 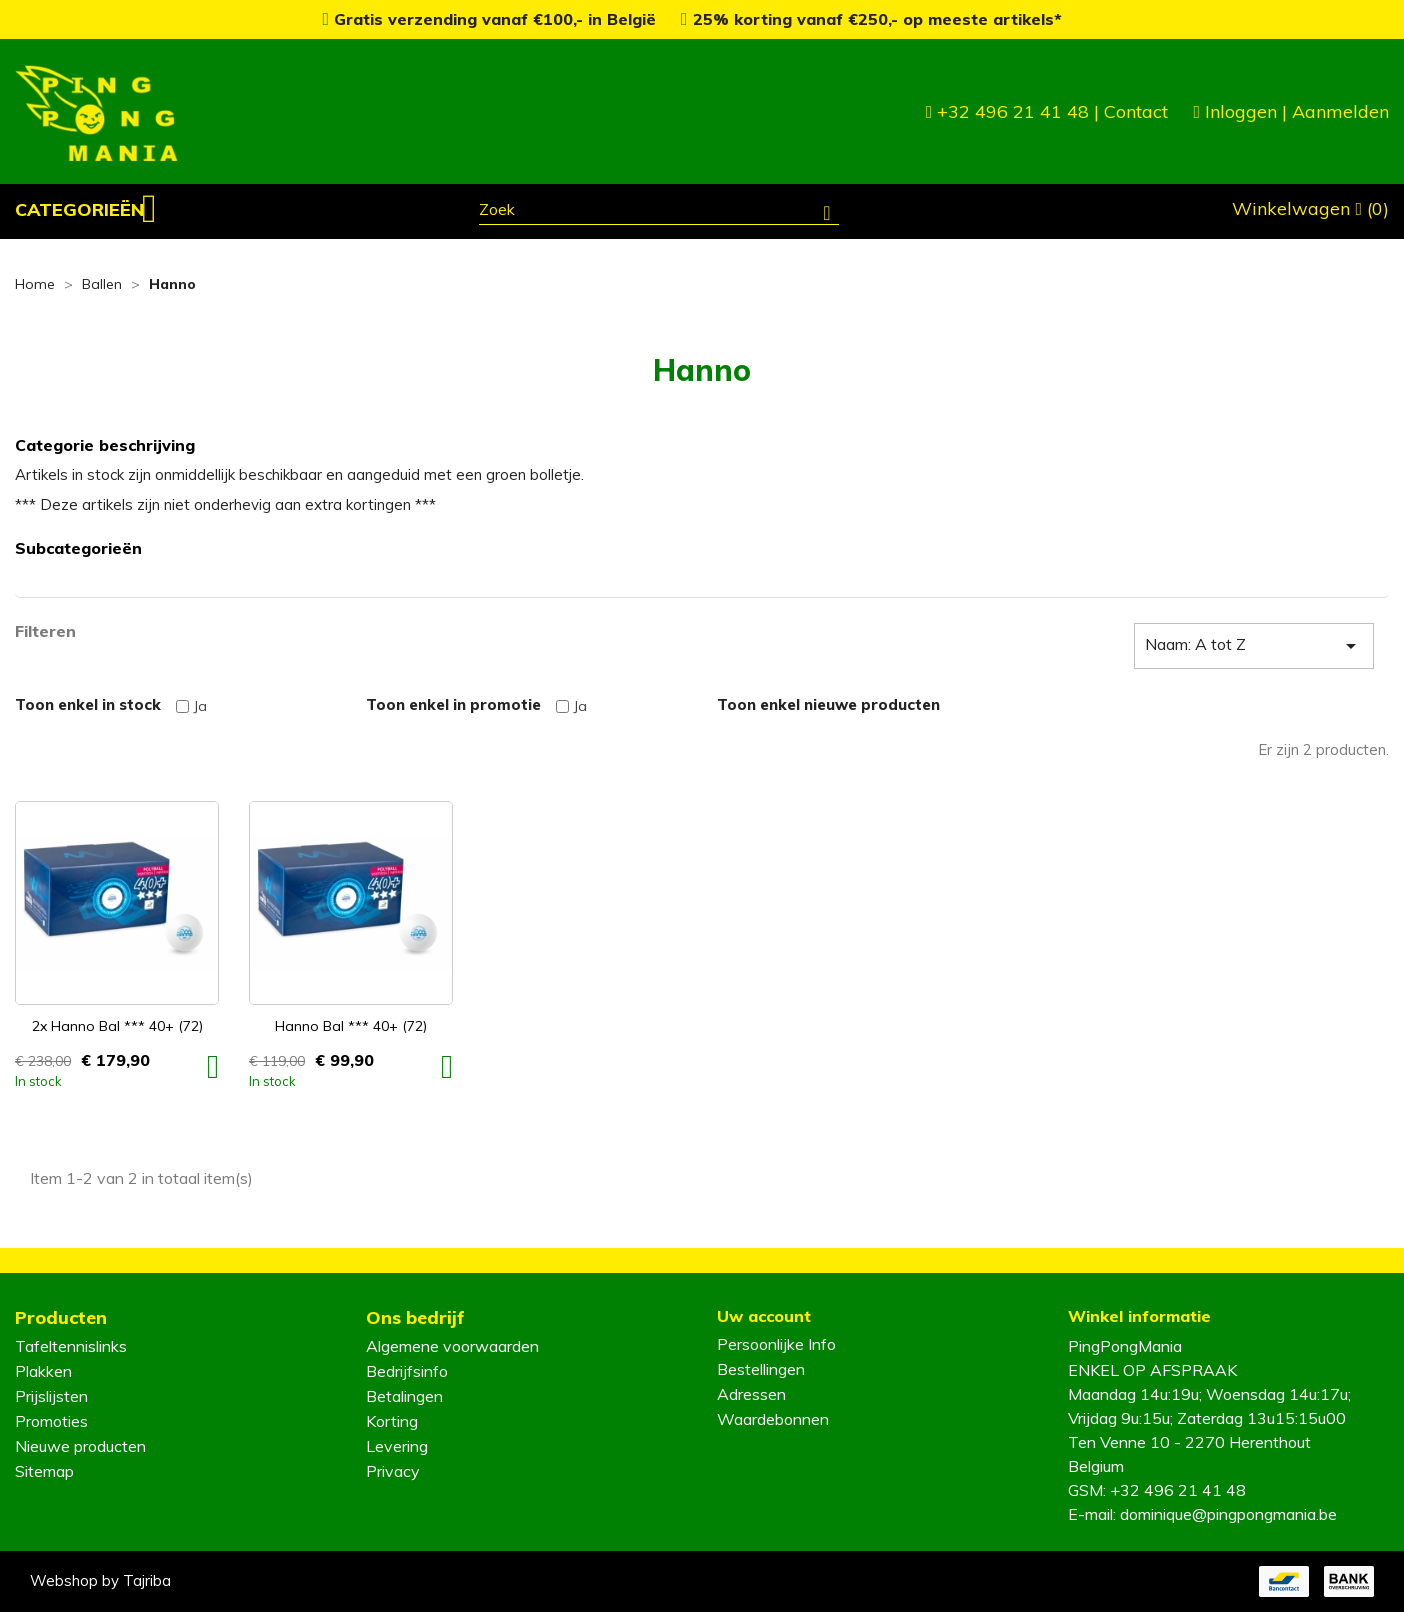 I want to click on 2x Hanno Bal *** 40+ (72), so click(x=117, y=1026).